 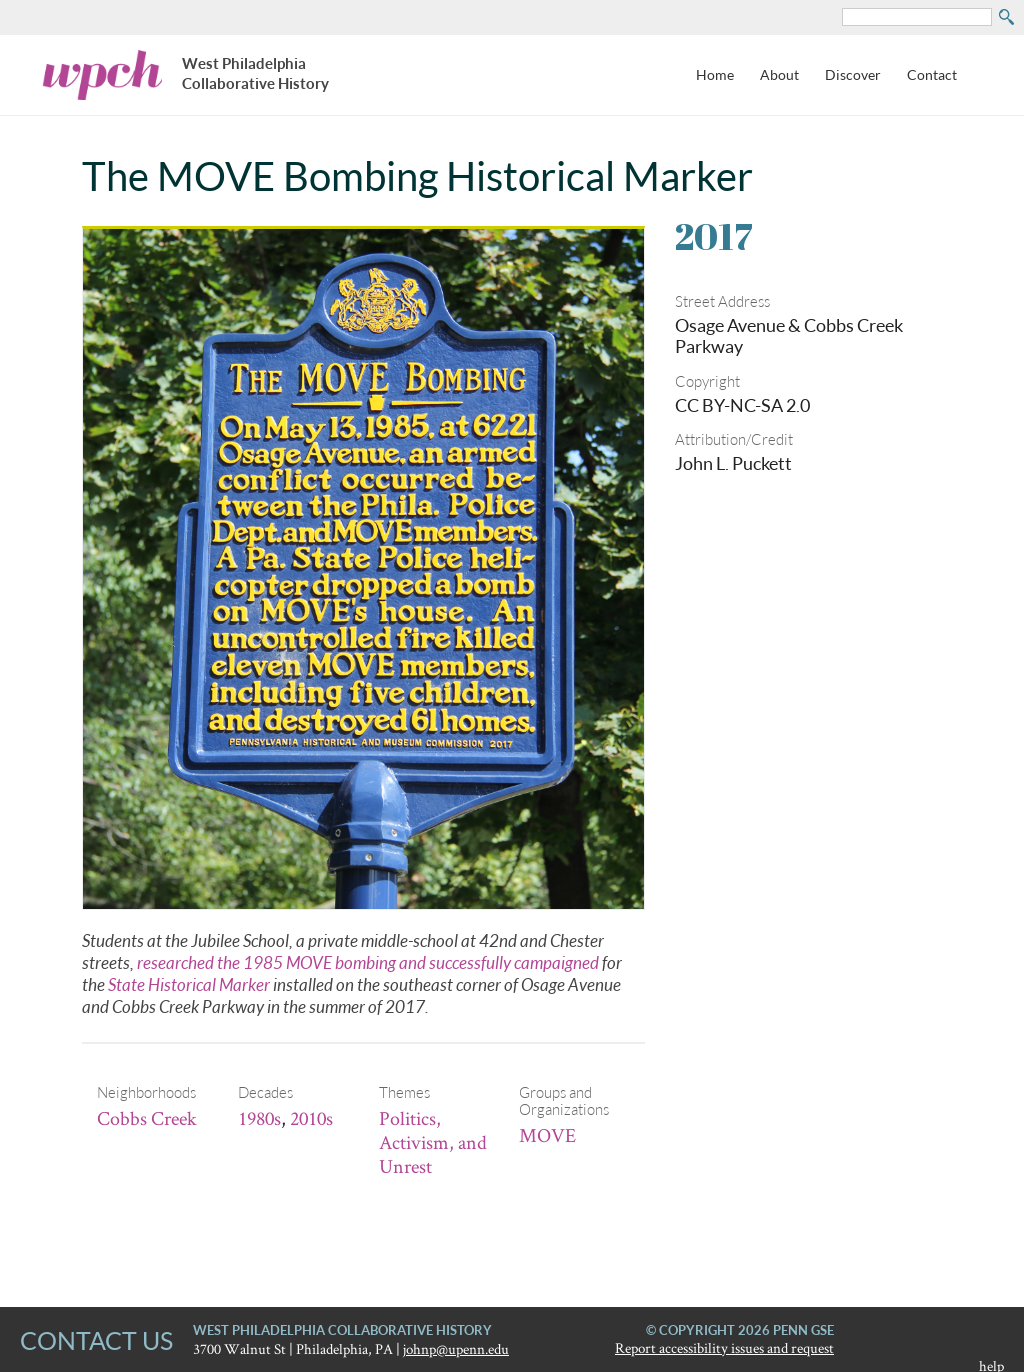 I want to click on Discover, so click(x=853, y=74).